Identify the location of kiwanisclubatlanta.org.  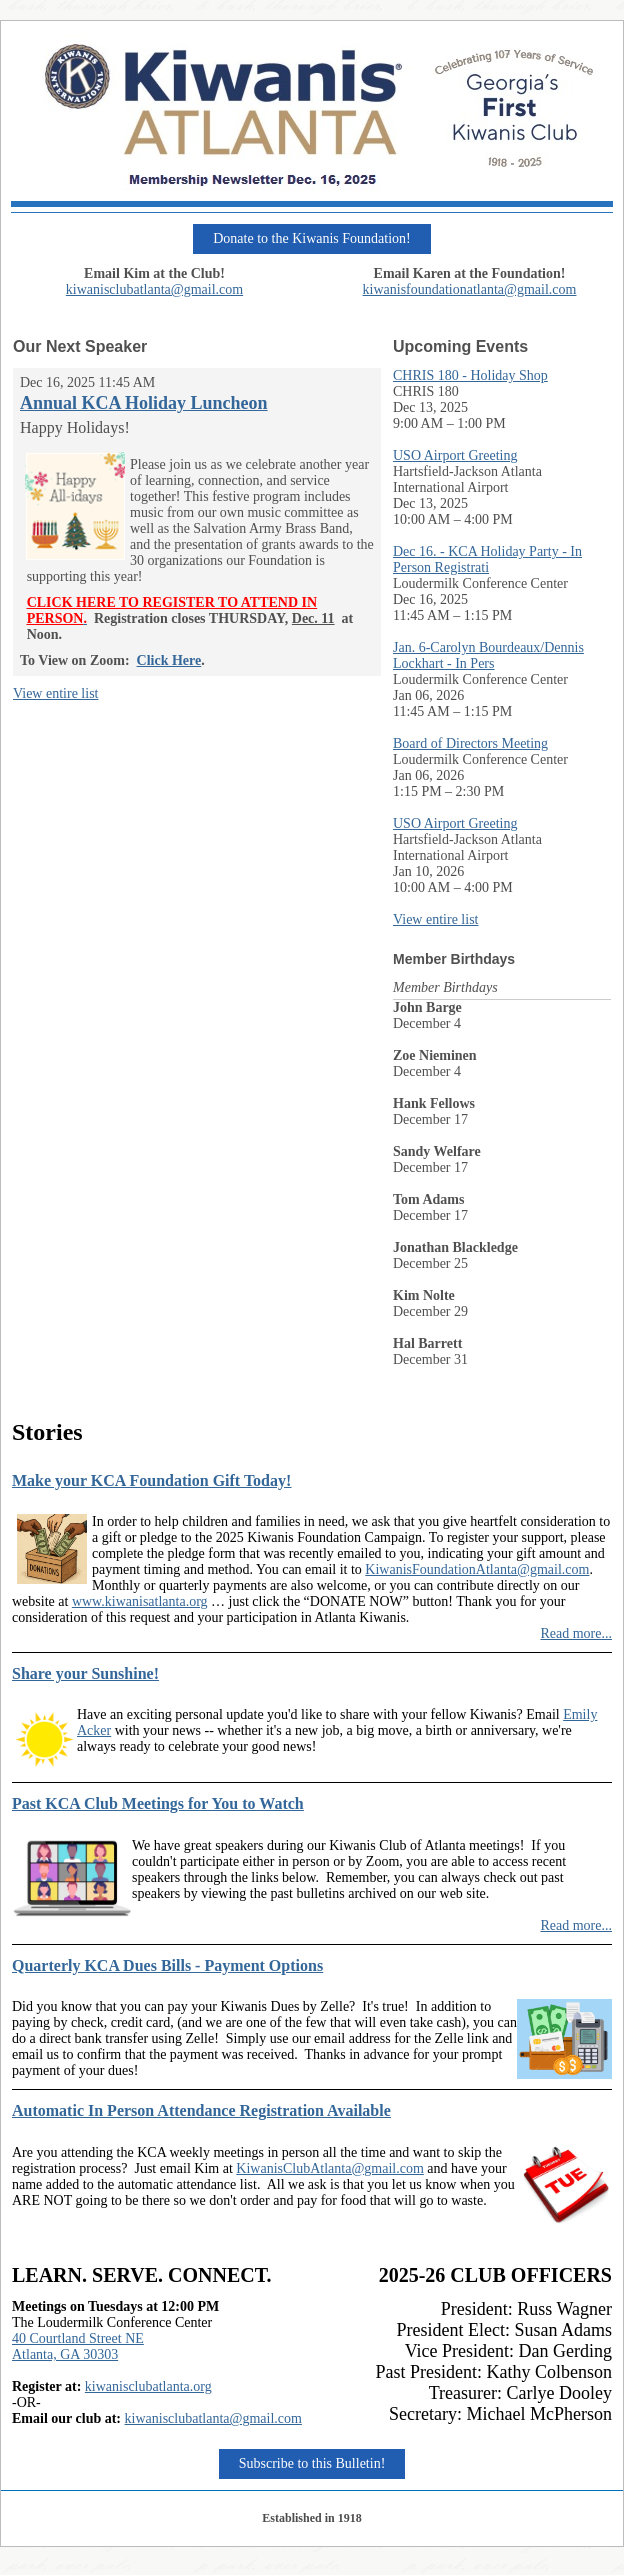
(148, 2386).